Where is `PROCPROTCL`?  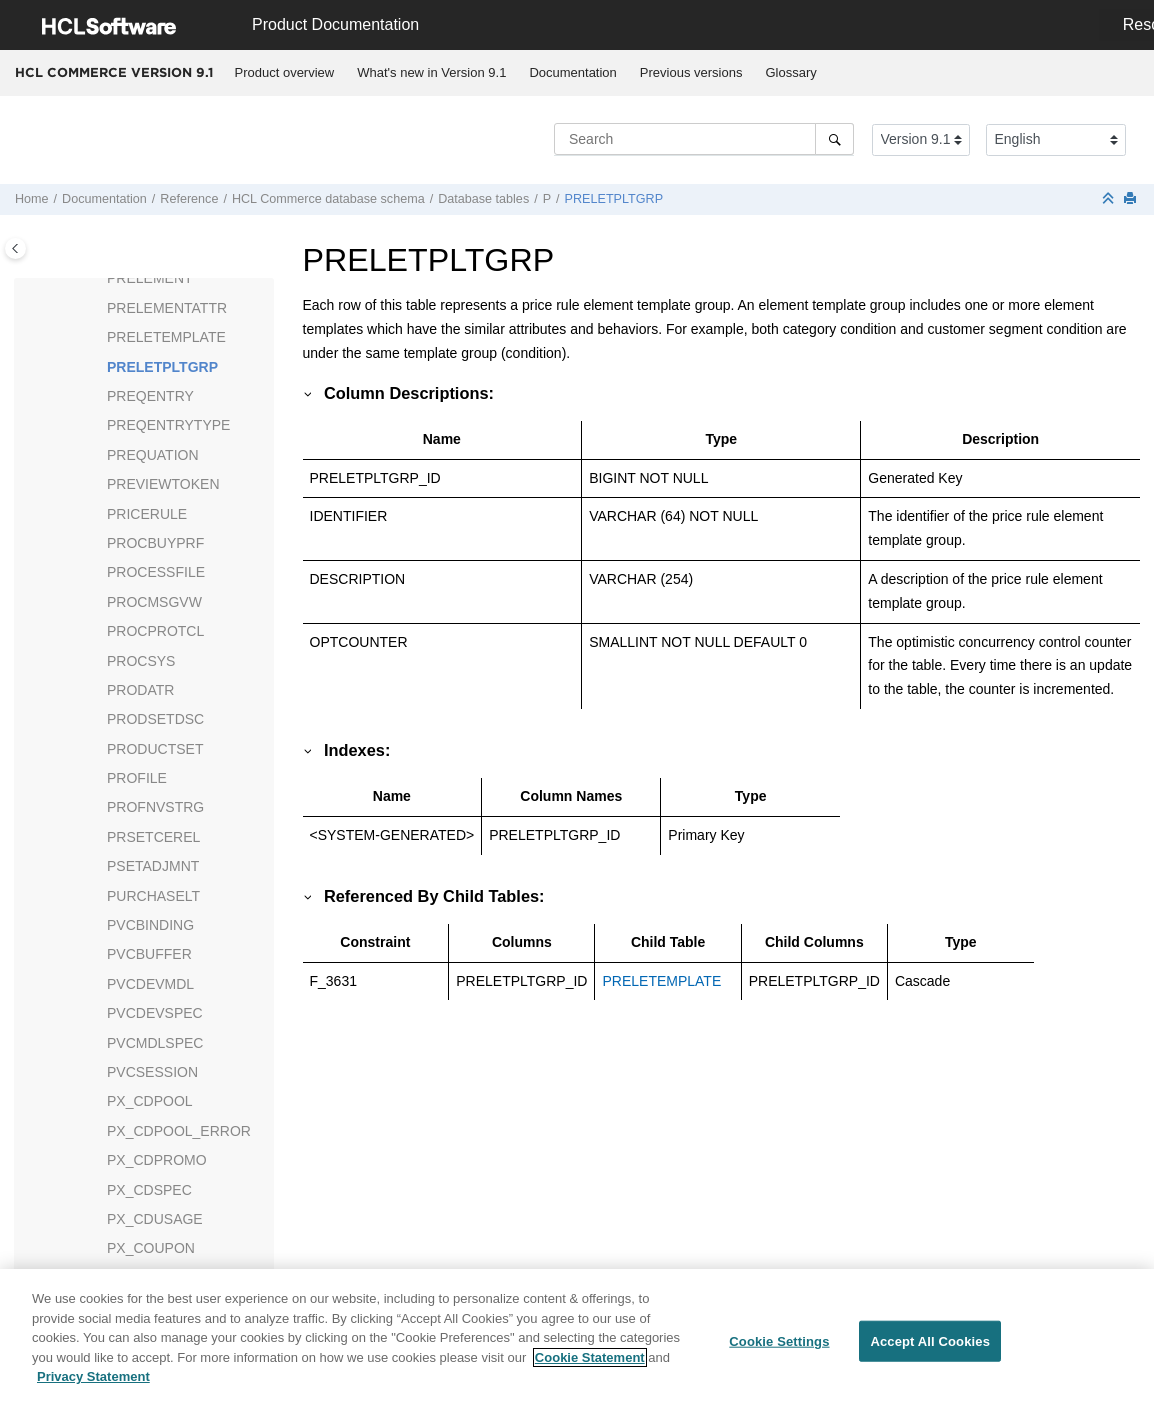
PROCPROTCL is located at coordinates (155, 631).